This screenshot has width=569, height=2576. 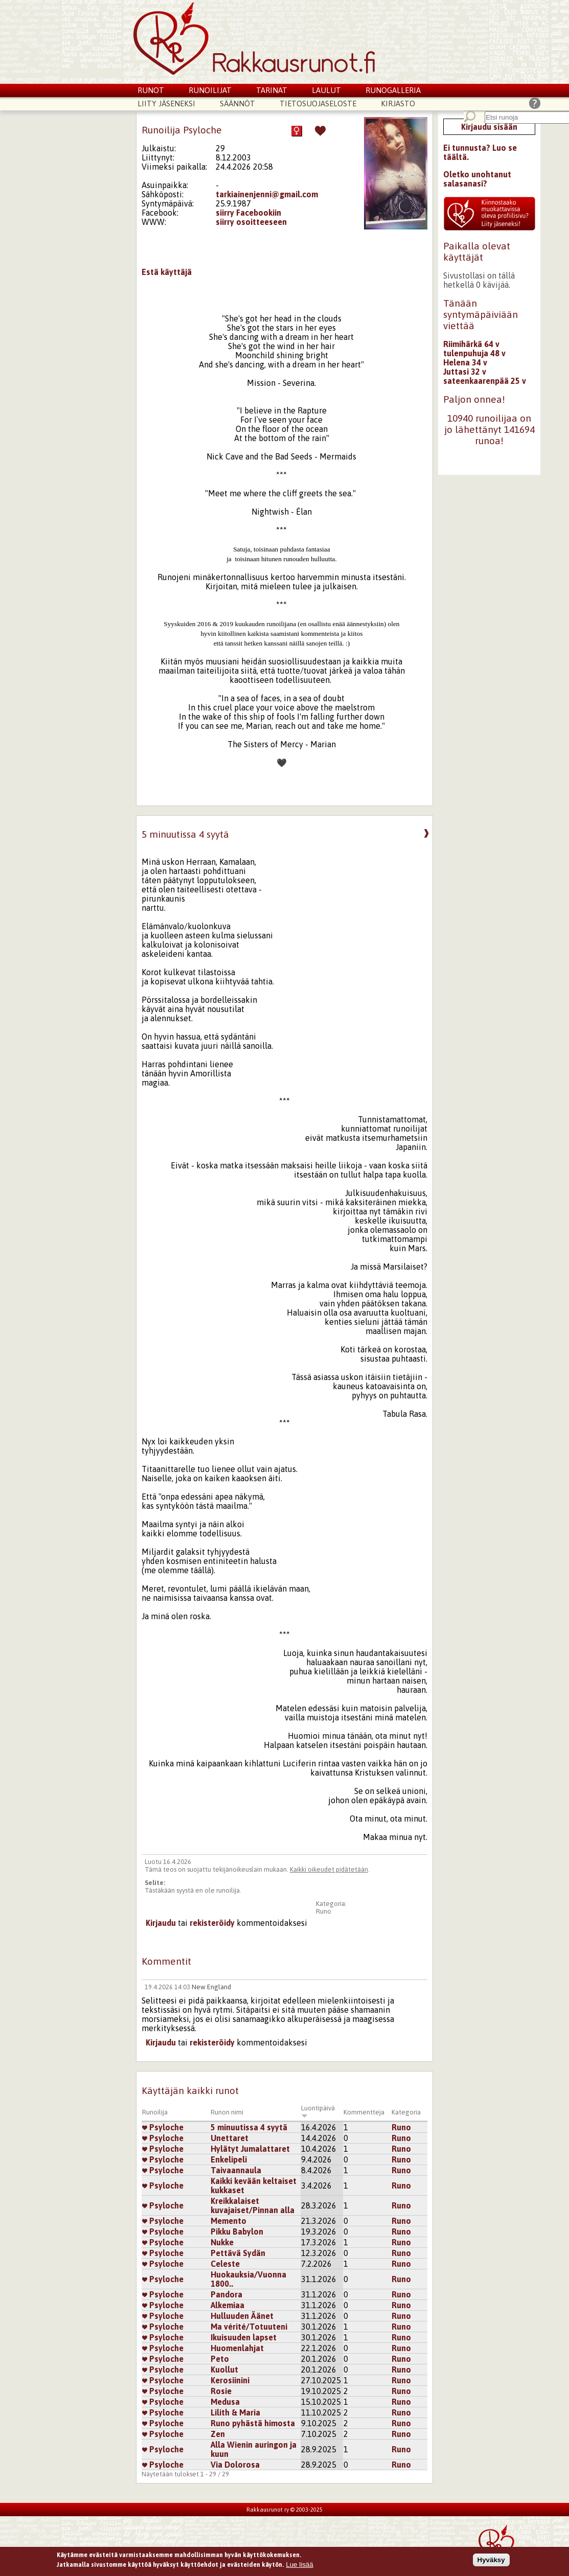 What do you see at coordinates (237, 103) in the screenshot?
I see `Säännöt` at bounding box center [237, 103].